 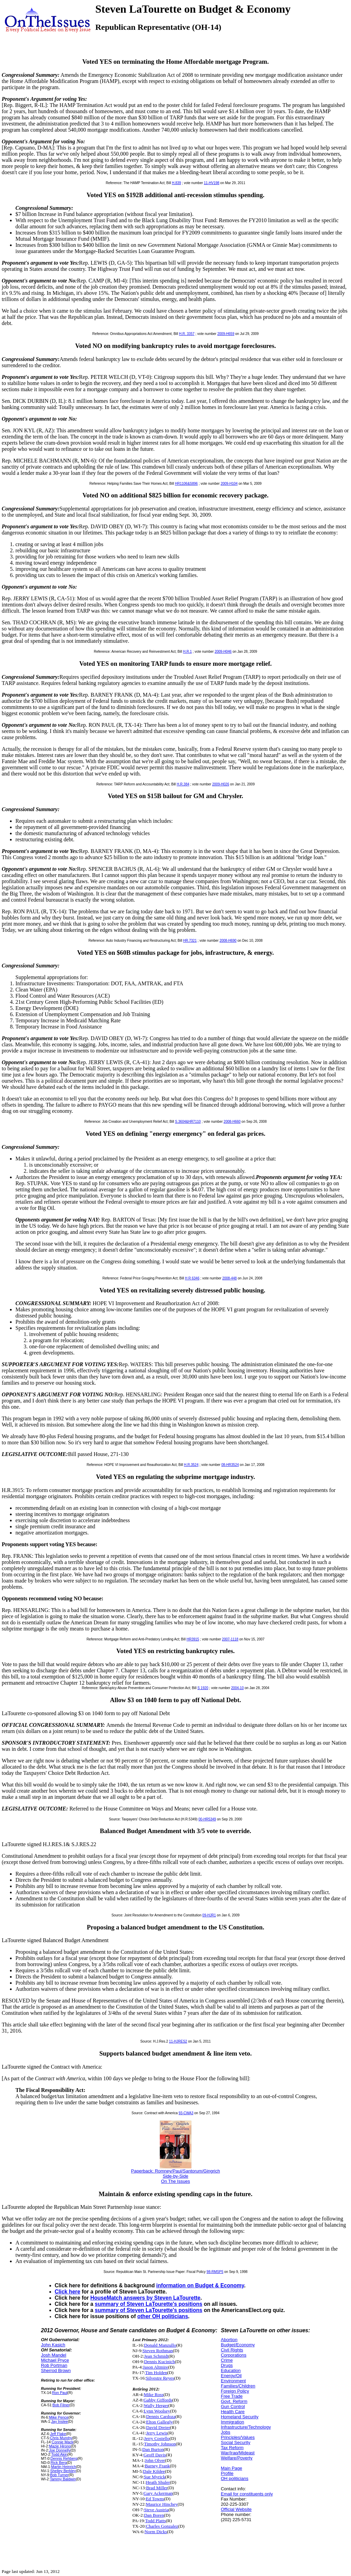 I want to click on S.3604&HR7110, so click(x=188, y=1121).